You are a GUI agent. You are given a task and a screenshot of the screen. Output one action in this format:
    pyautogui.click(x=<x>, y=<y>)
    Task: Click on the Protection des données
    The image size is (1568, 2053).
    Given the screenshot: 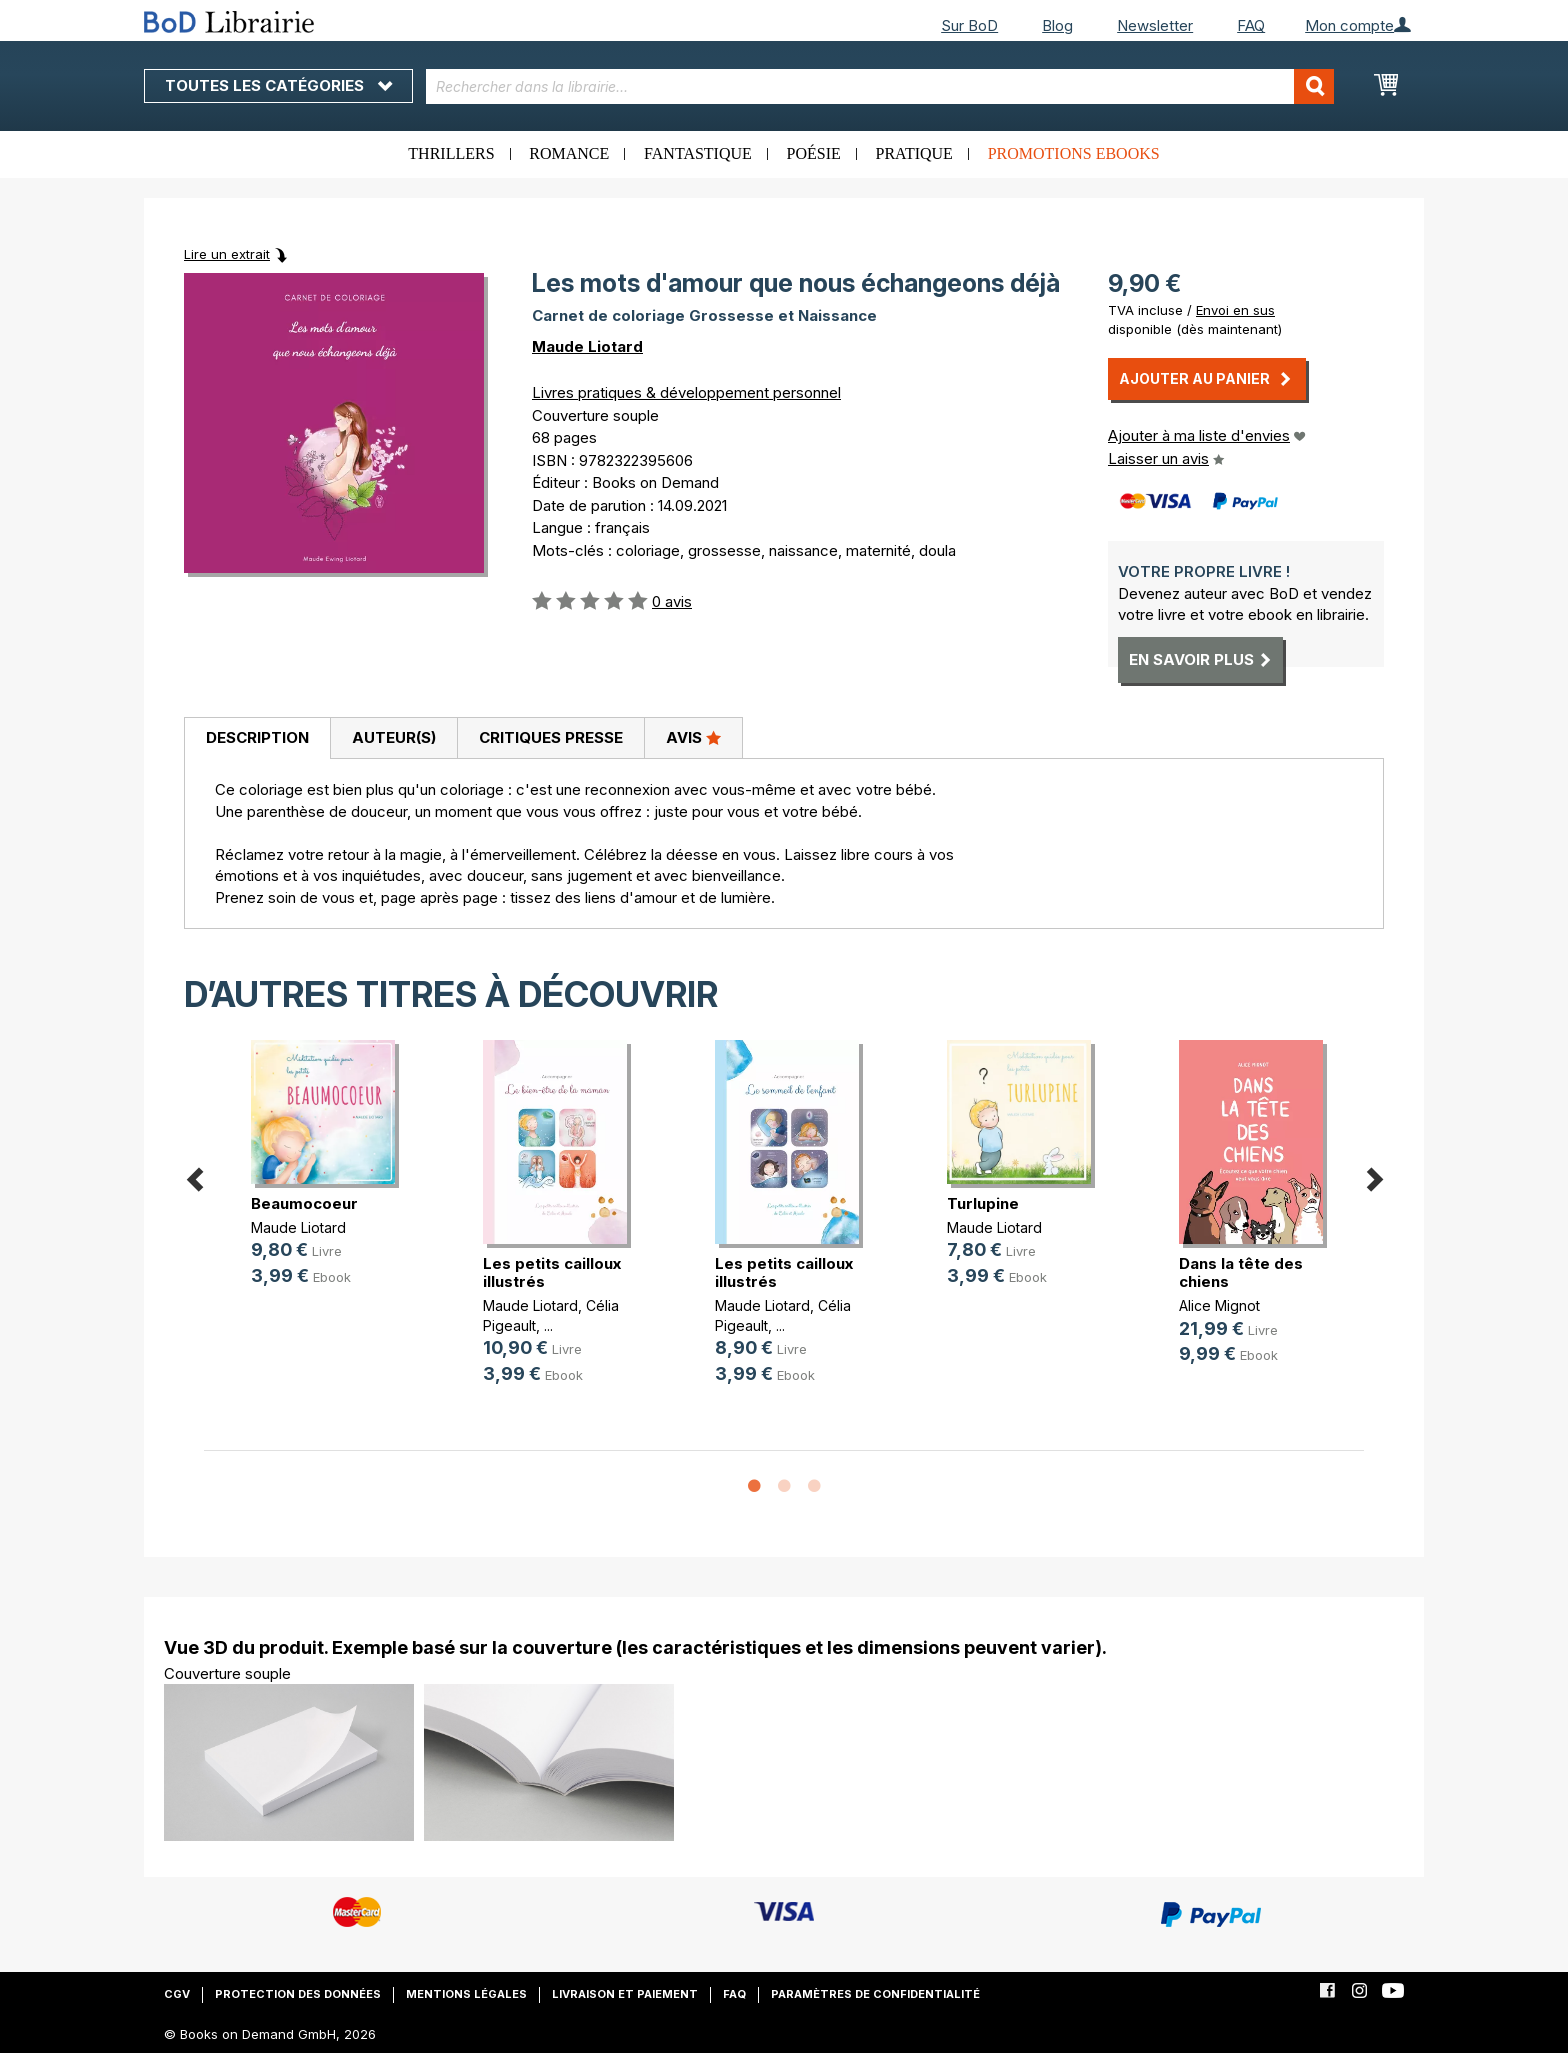 What is the action you would take?
    pyautogui.click(x=298, y=1994)
    